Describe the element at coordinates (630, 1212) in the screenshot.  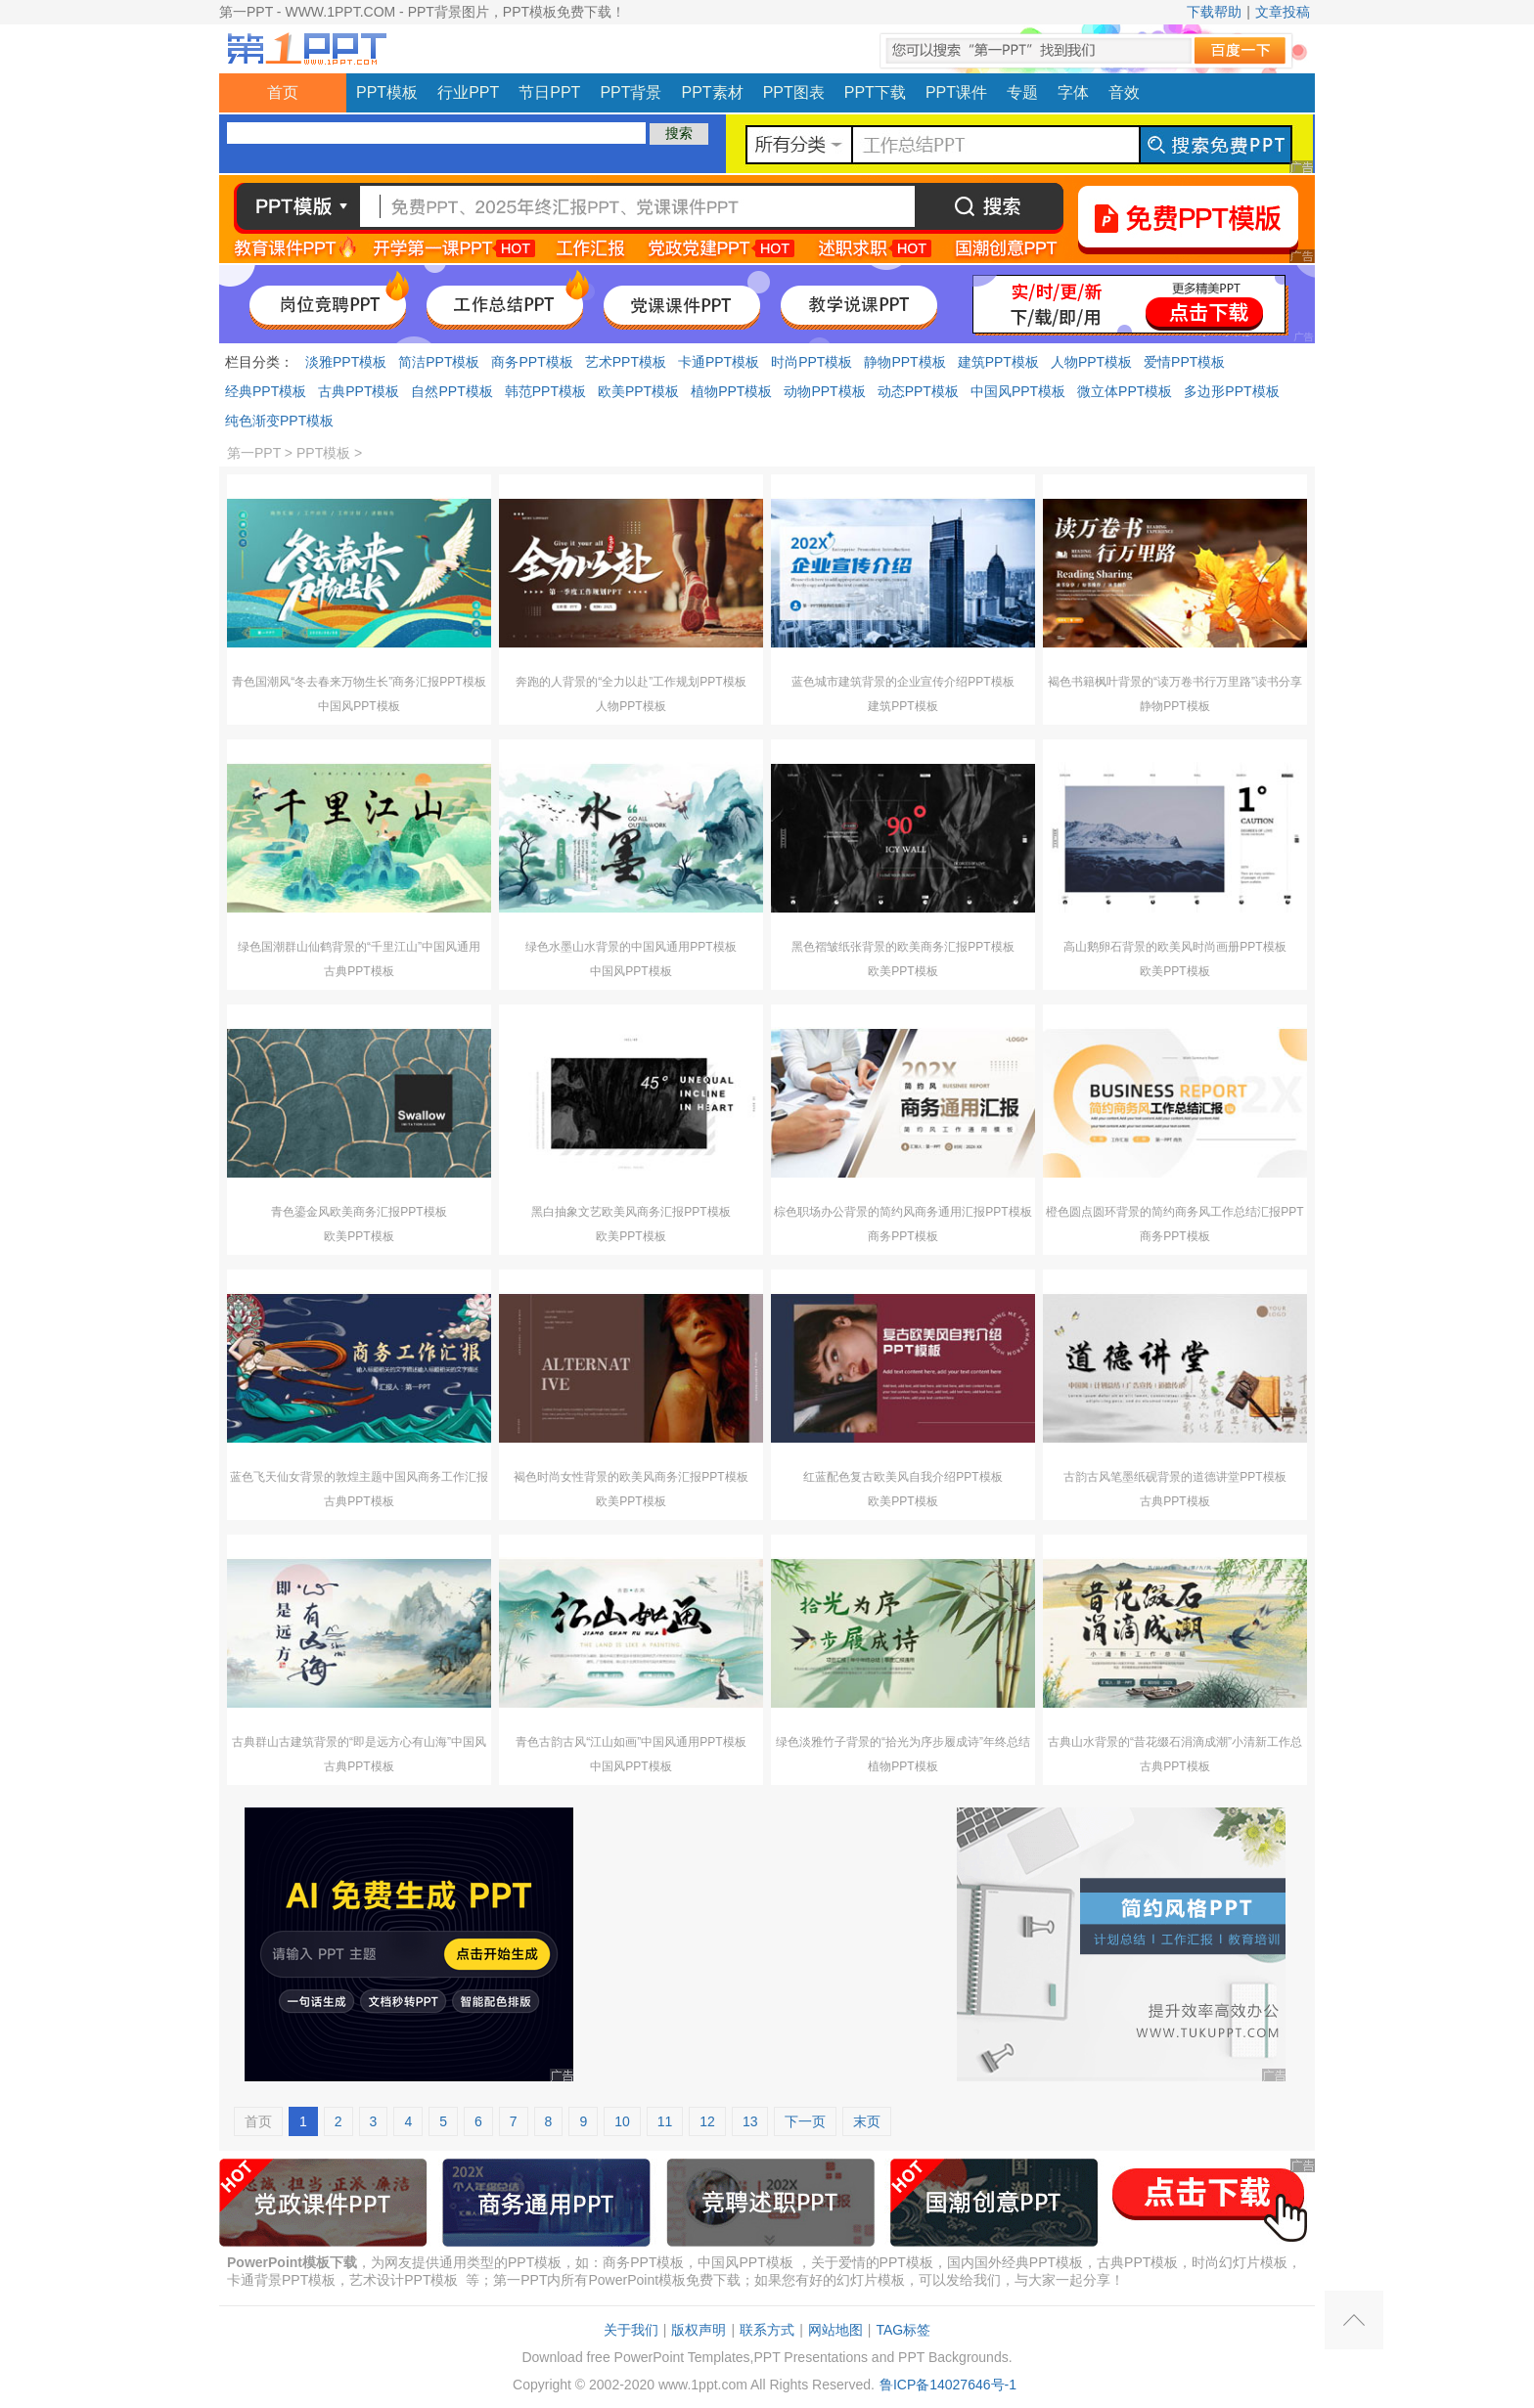
I see `黑白抽象文艺欧美风商务汇报PPT模板` at that location.